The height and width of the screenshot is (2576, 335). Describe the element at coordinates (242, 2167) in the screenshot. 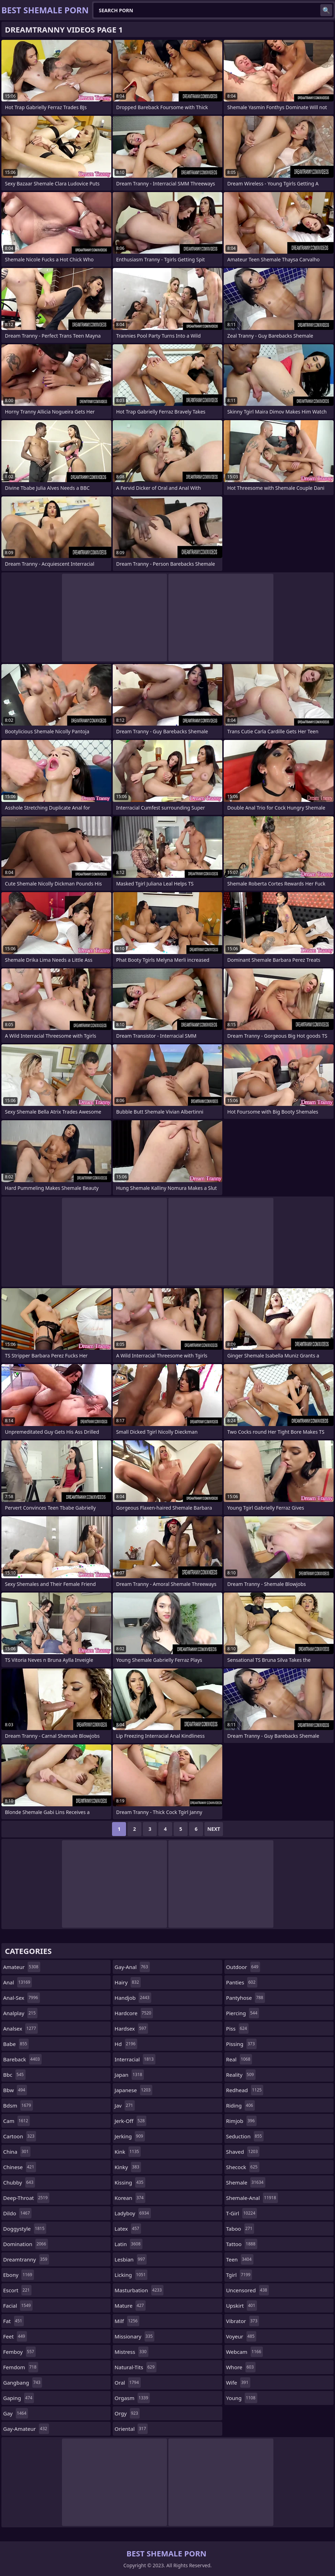

I see `shecock` at that location.